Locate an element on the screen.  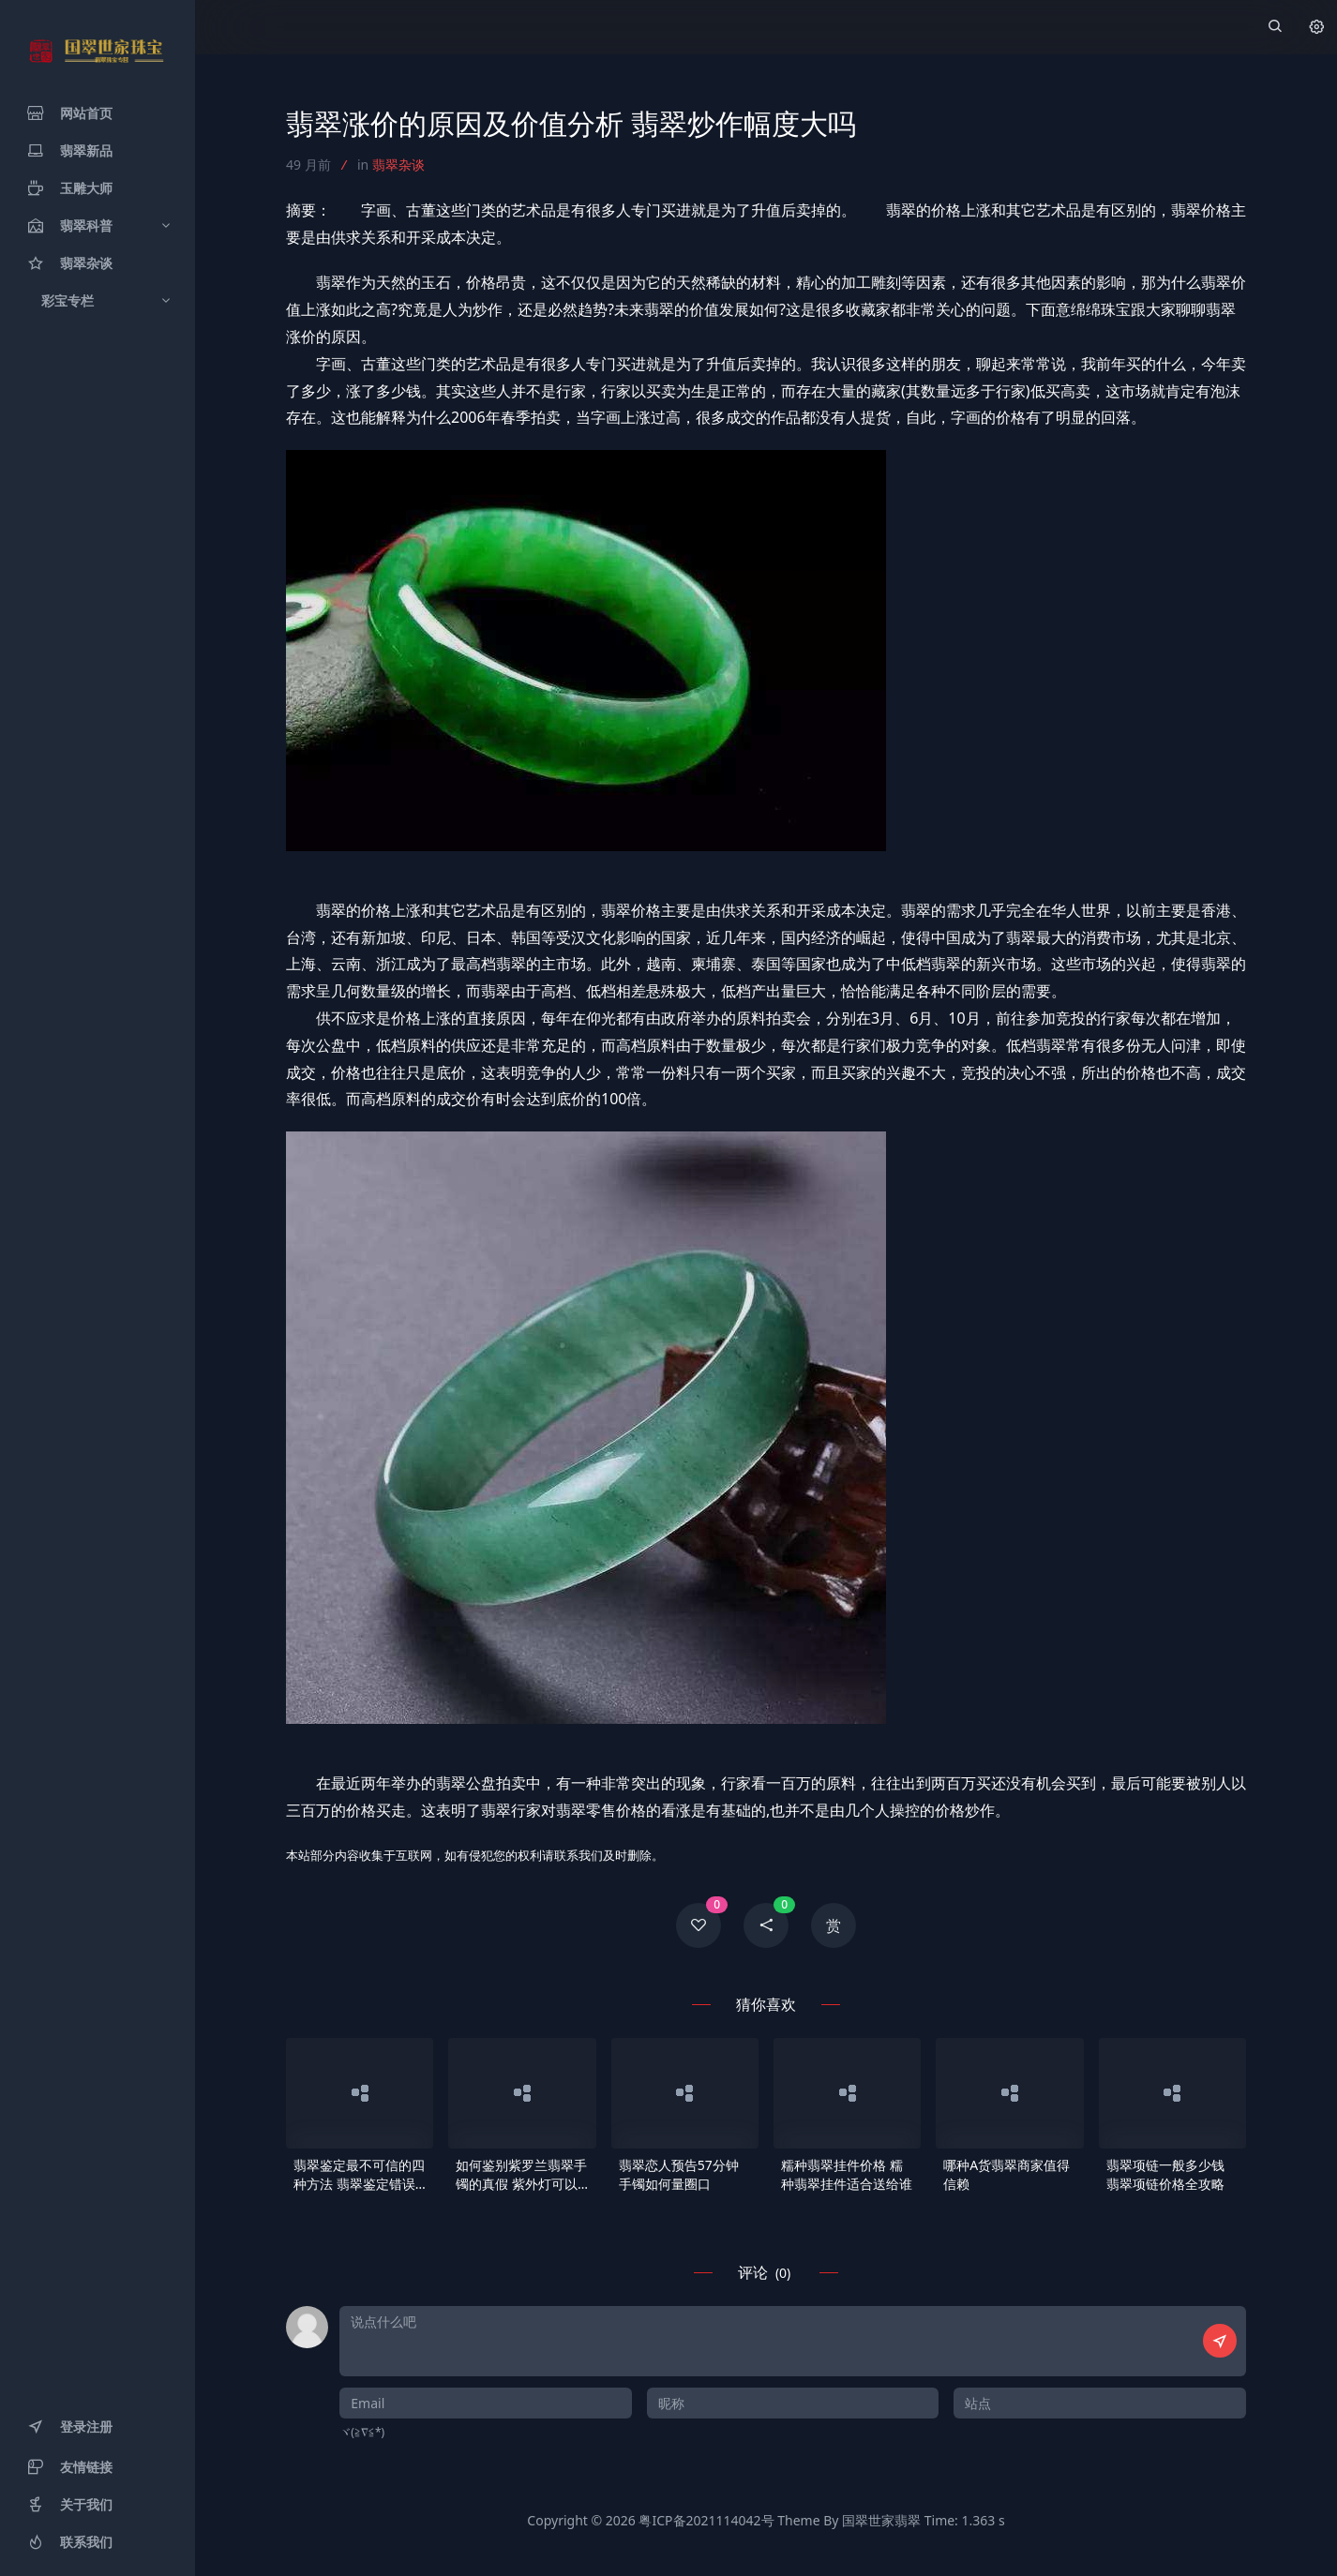
糯种翡翠挂件价格 糯种翡翠挂件适合送给谁 is located at coordinates (846, 2174).